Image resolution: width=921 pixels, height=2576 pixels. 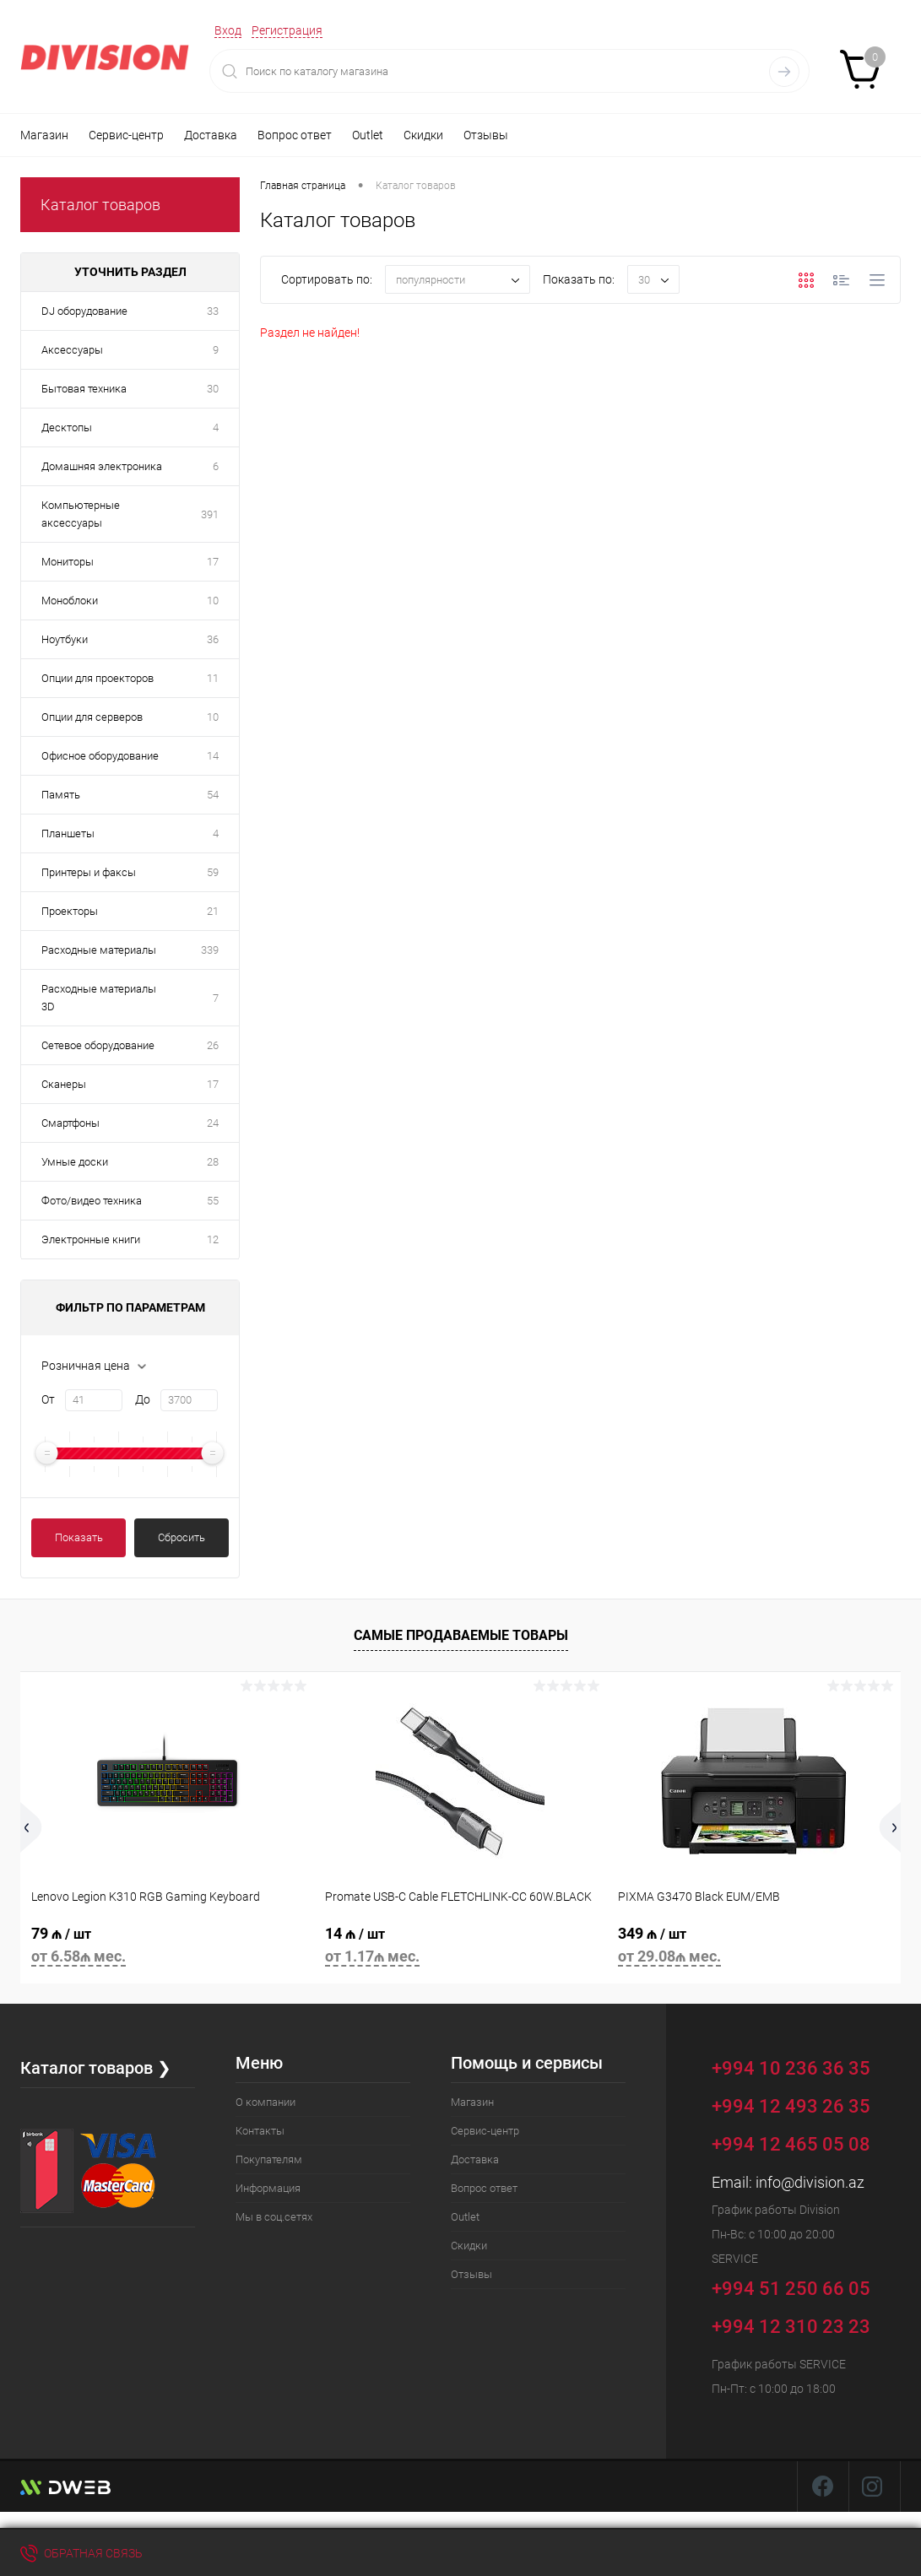 What do you see at coordinates (88, 872) in the screenshot?
I see `Принтеры и факсы` at bounding box center [88, 872].